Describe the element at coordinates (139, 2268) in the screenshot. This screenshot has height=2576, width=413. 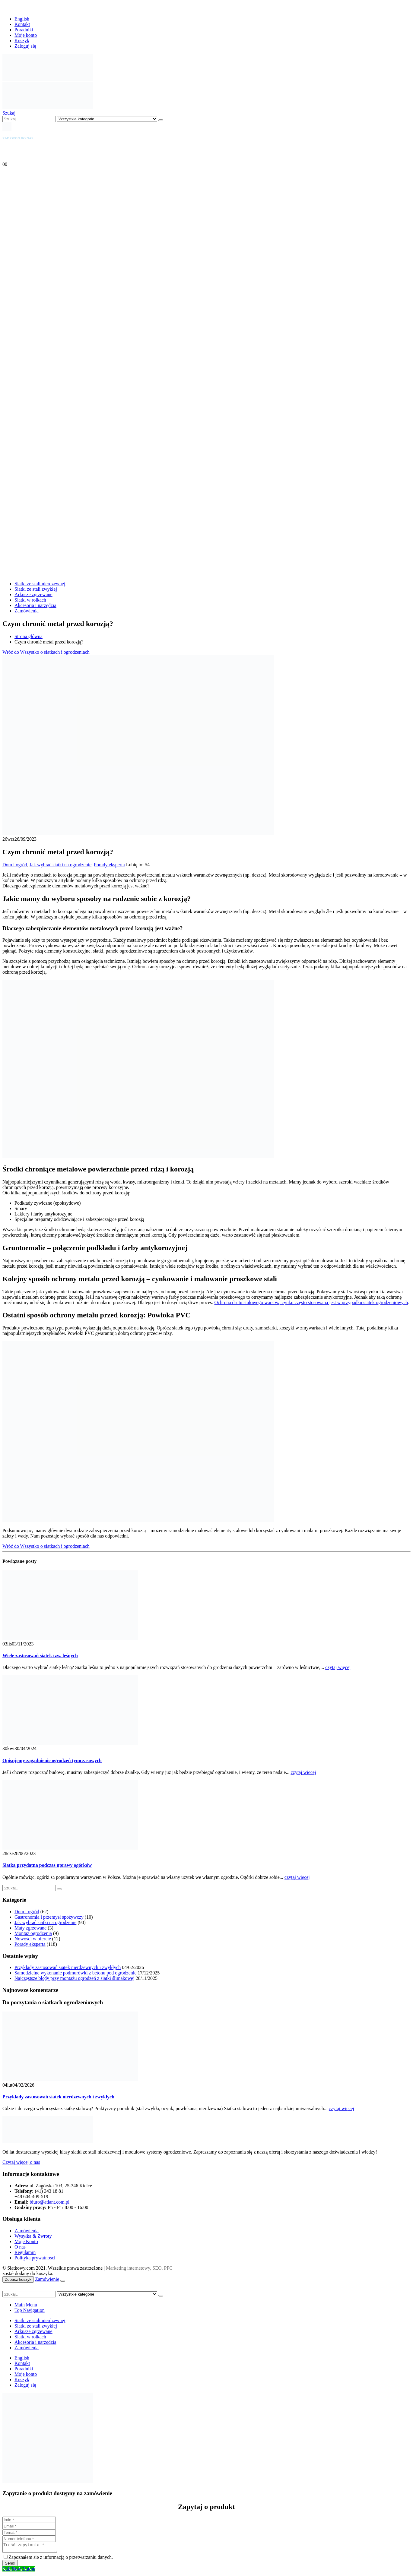
I see `Marketing internetowy, SEO, PPC` at that location.